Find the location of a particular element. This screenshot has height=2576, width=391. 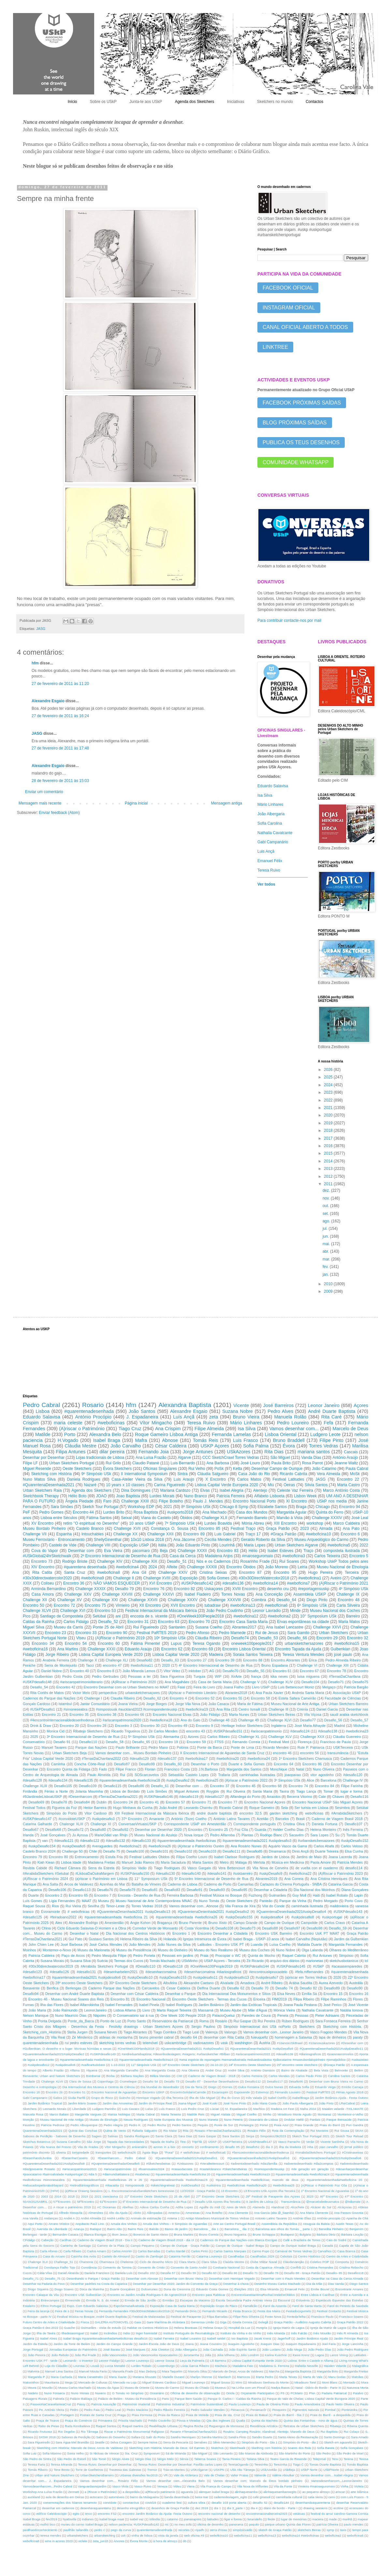

Museu do Neo Realismo is located at coordinates (213, 1950).